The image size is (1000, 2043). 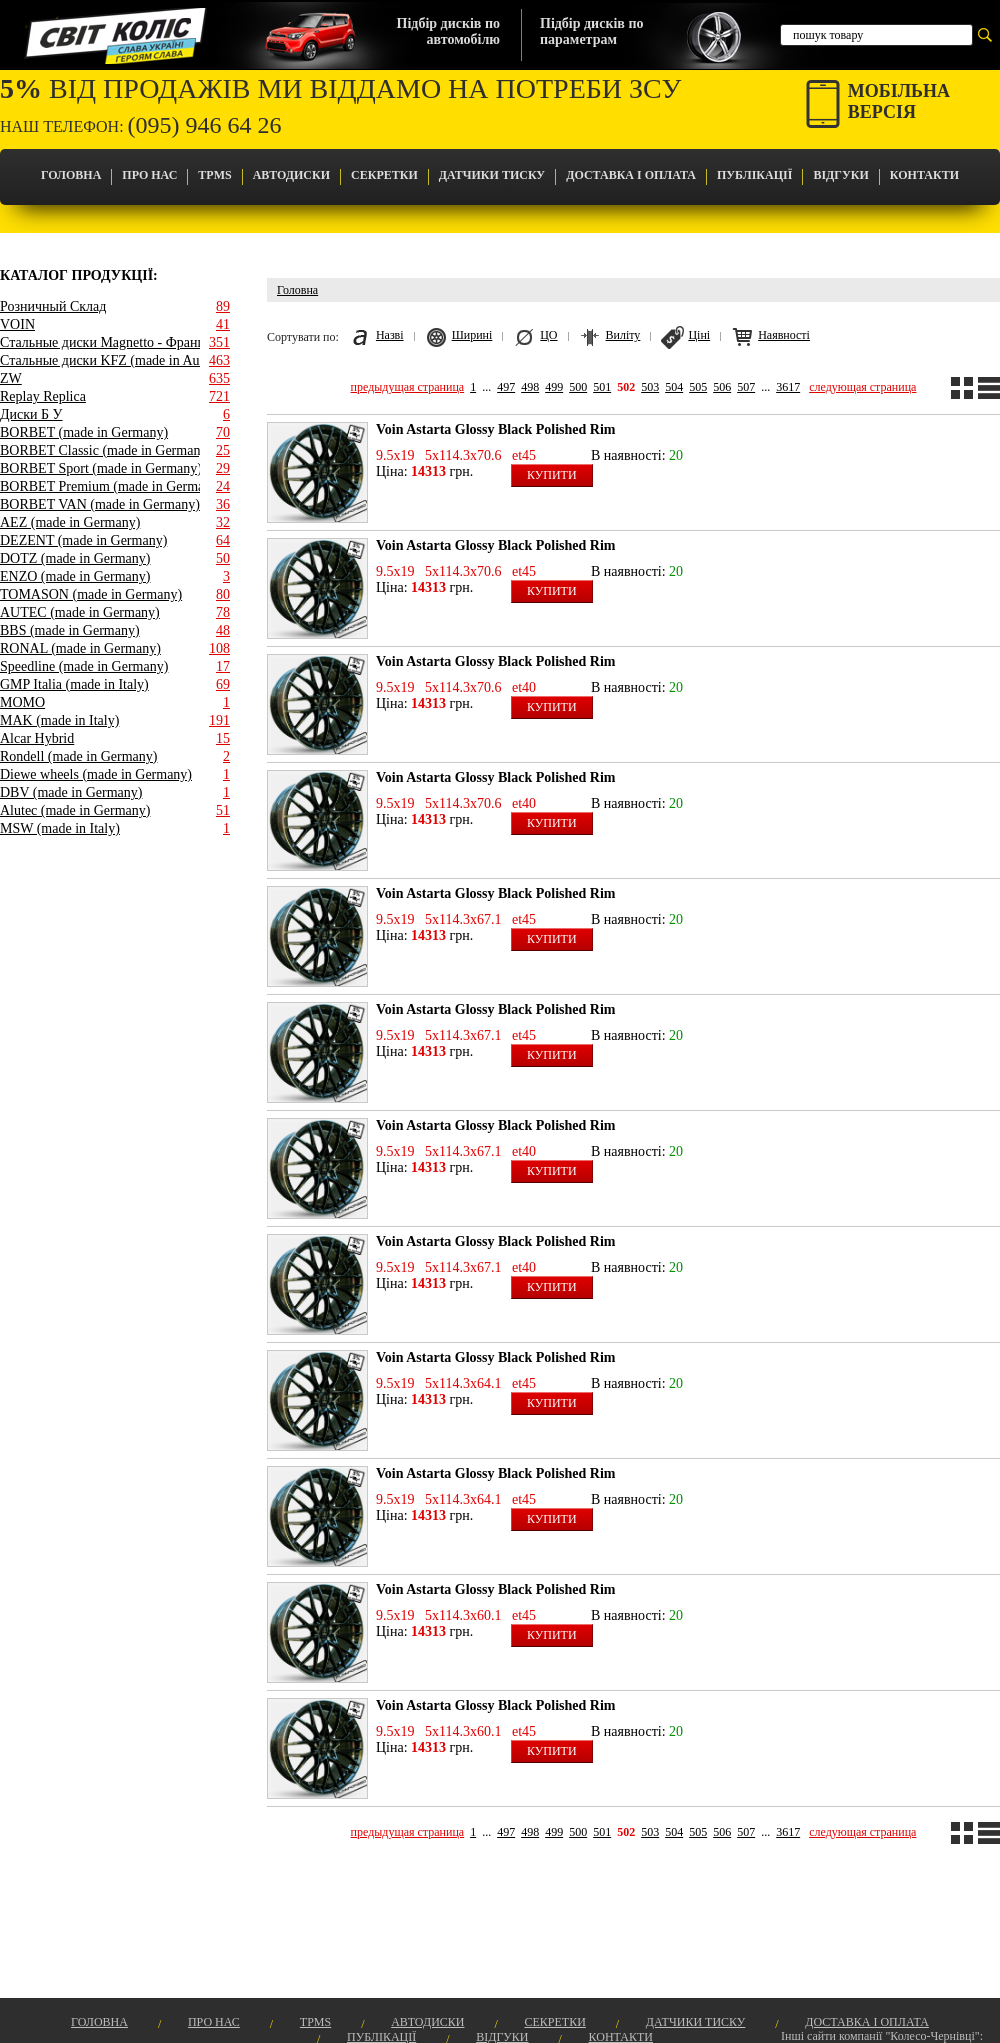 What do you see at coordinates (650, 387) in the screenshot?
I see `503` at bounding box center [650, 387].